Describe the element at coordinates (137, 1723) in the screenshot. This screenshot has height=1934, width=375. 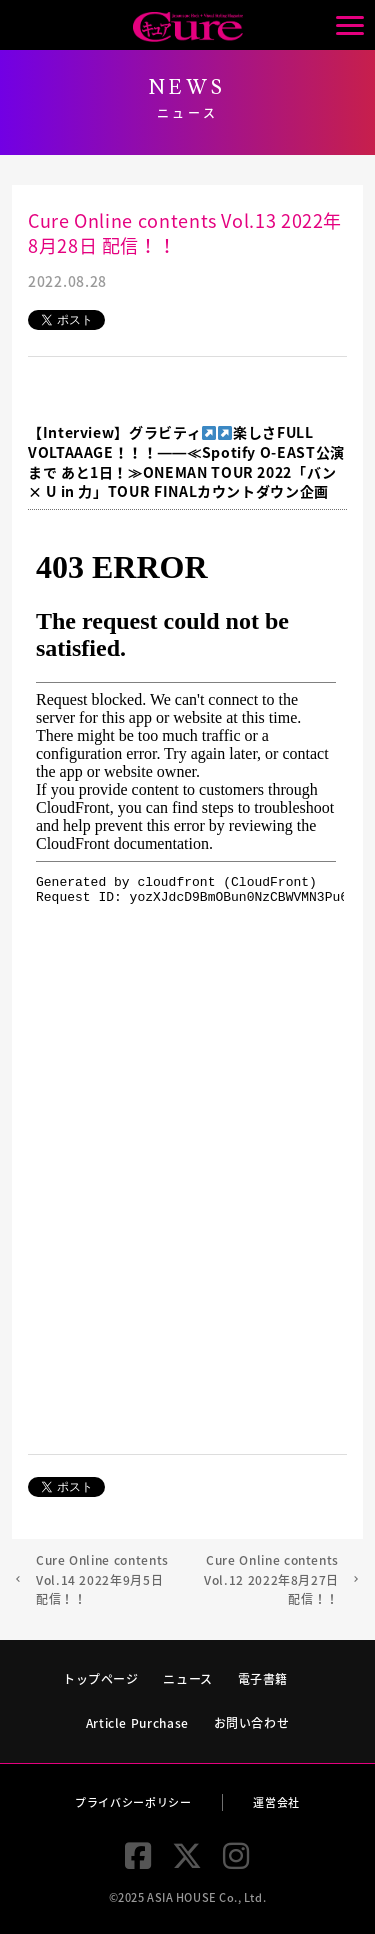
I see `Article Purchase` at that location.